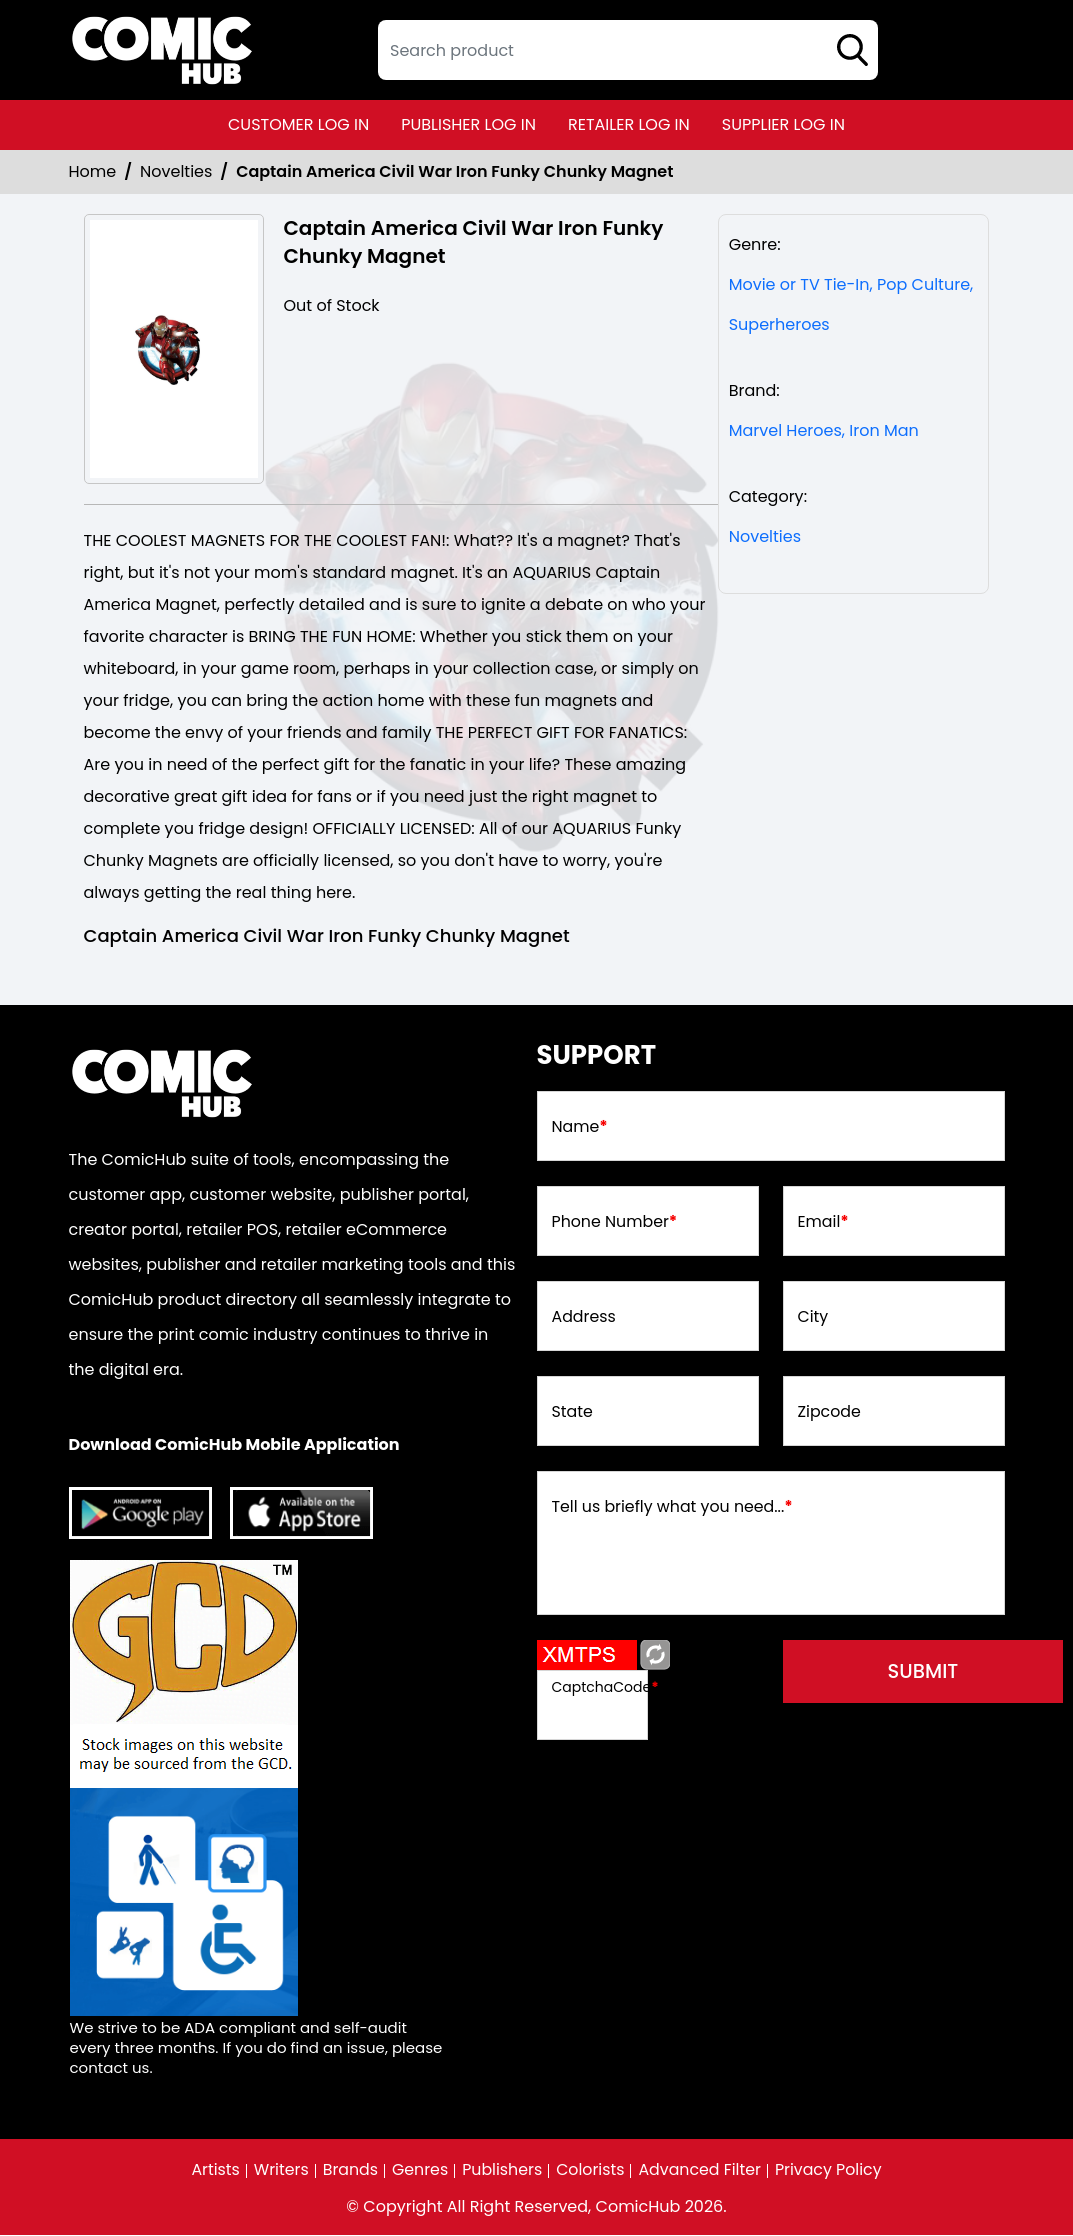  I want to click on Phone Number, so click(615, 1223).